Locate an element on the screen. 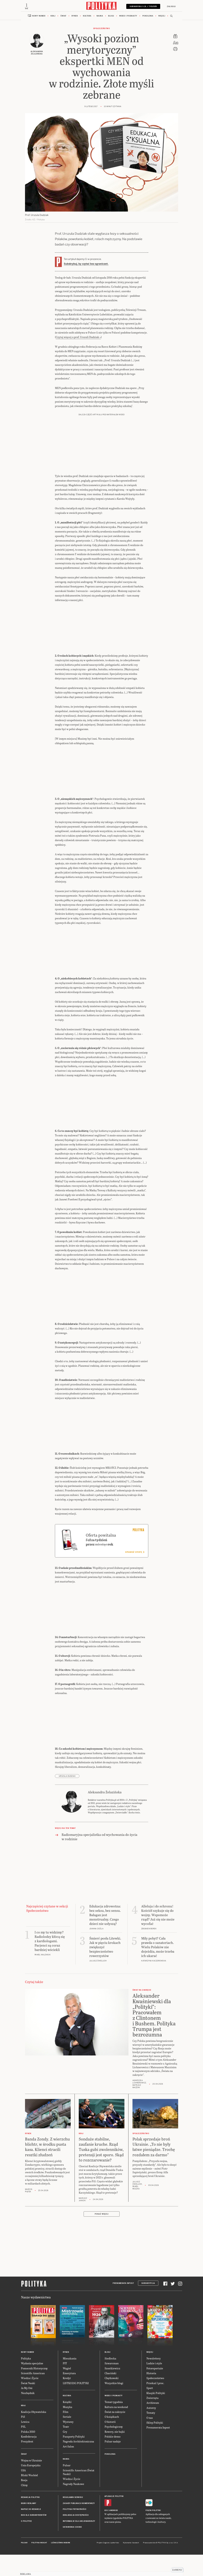 This screenshot has height=2576, width=203. Świat Nauki is located at coordinates (28, 2405).